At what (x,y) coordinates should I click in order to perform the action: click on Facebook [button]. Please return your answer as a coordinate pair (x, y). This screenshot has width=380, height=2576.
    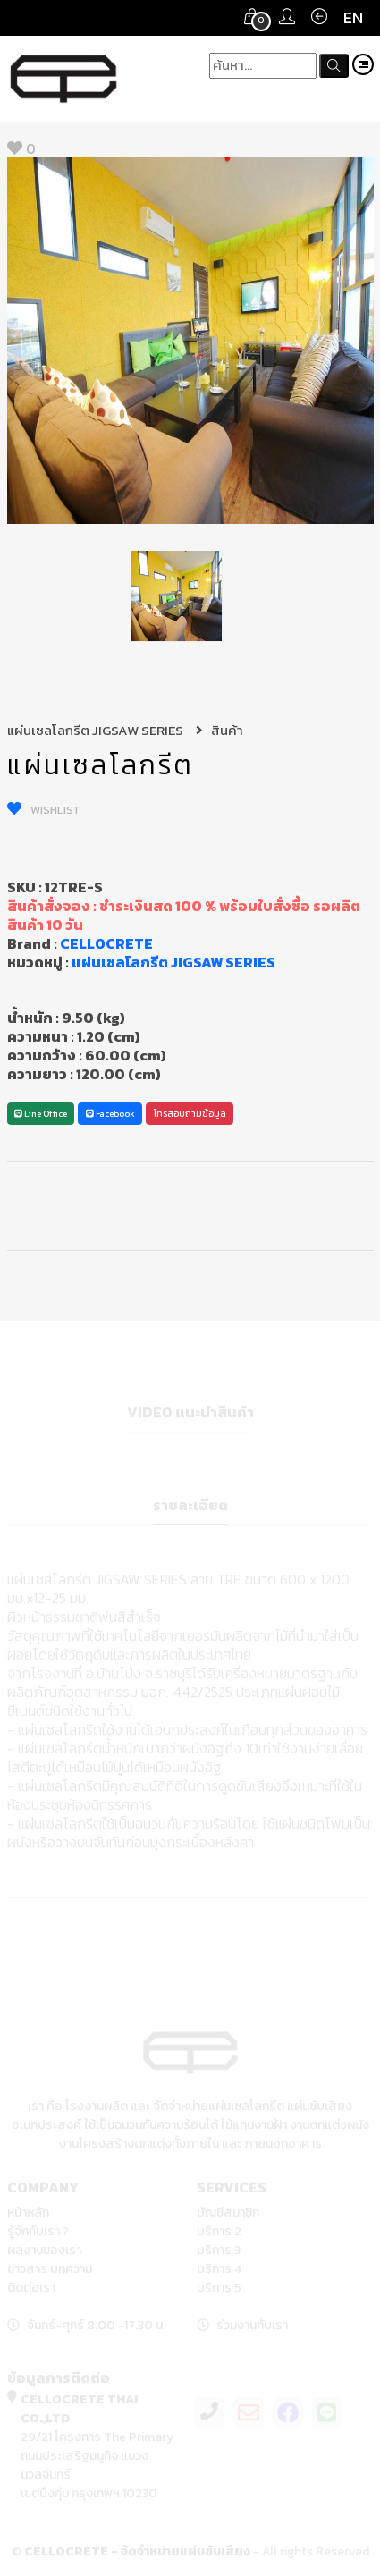
    Looking at the image, I should click on (110, 1113).